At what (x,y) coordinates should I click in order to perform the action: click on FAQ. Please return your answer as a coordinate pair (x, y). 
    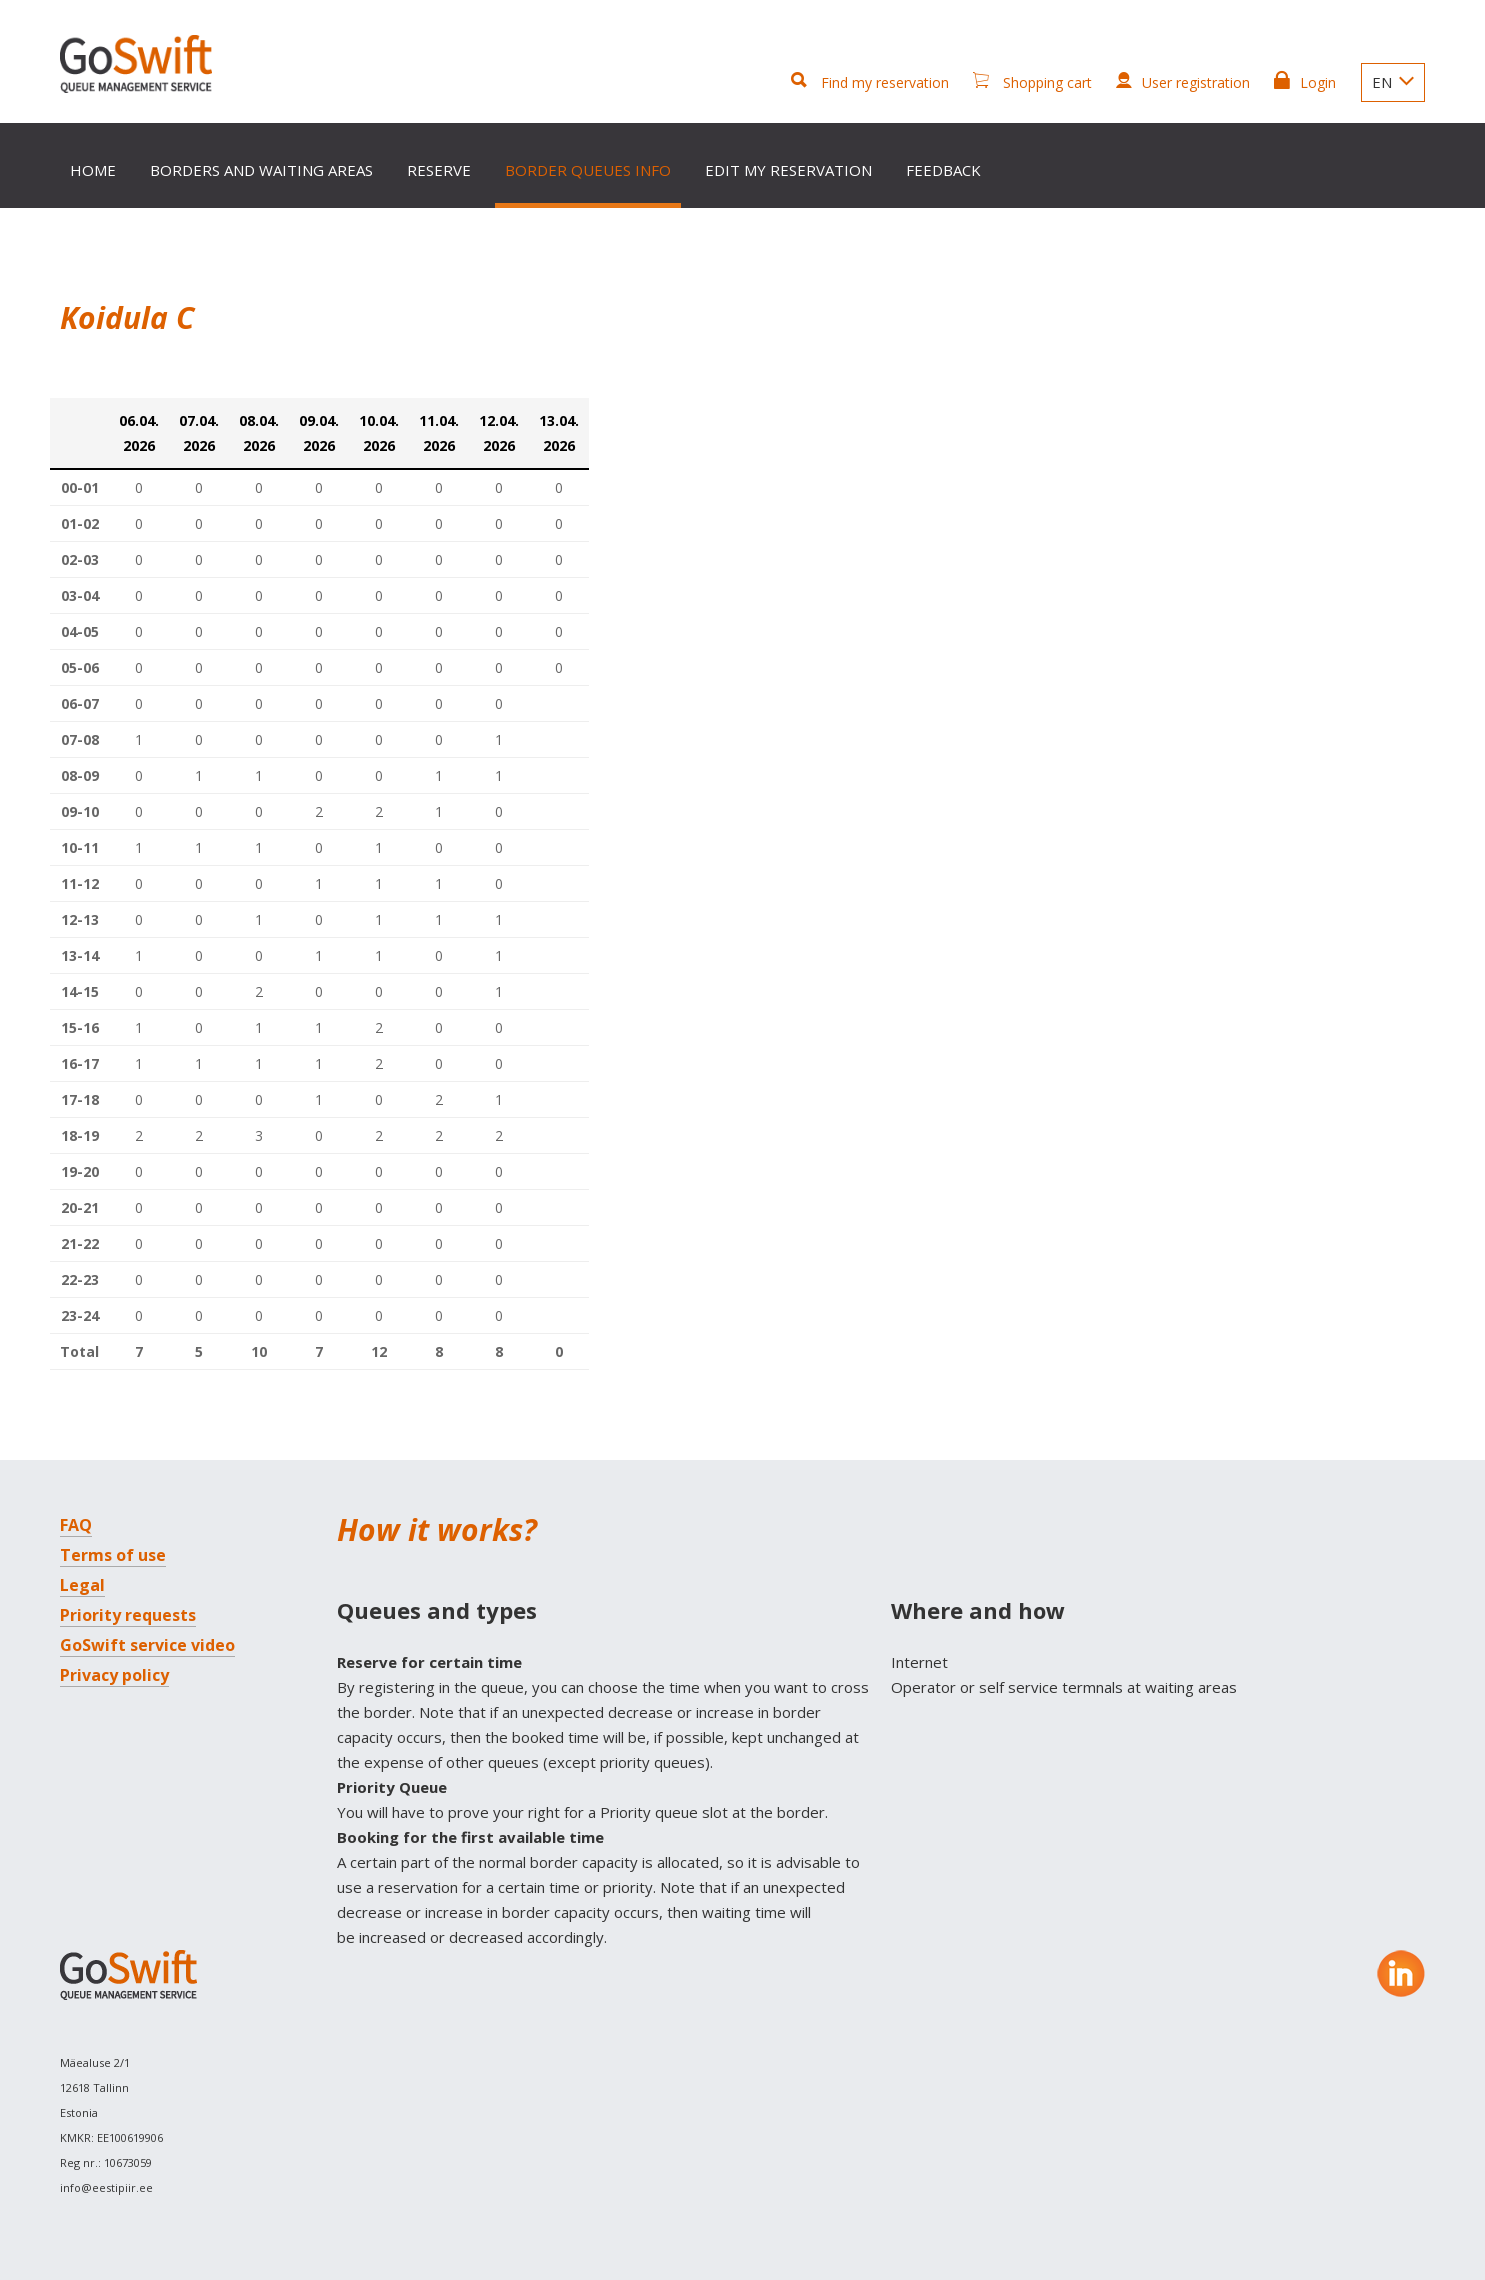
    Looking at the image, I should click on (76, 1525).